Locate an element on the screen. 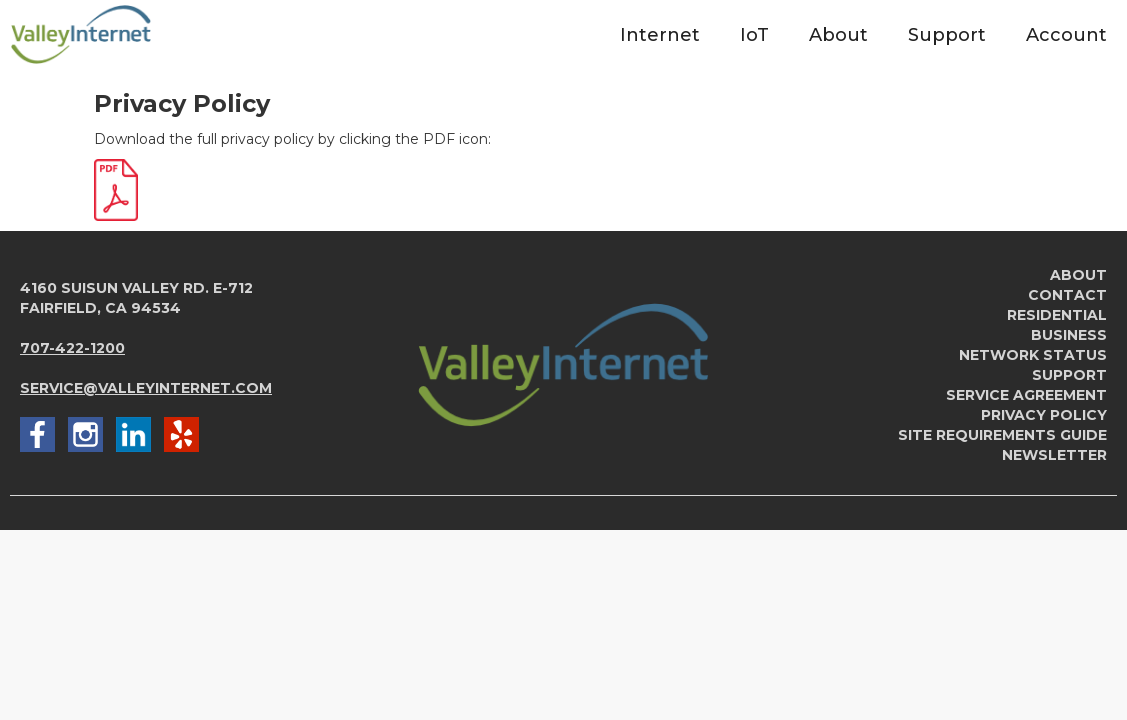 The width and height of the screenshot is (1127, 720). Residential is located at coordinates (1057, 315).